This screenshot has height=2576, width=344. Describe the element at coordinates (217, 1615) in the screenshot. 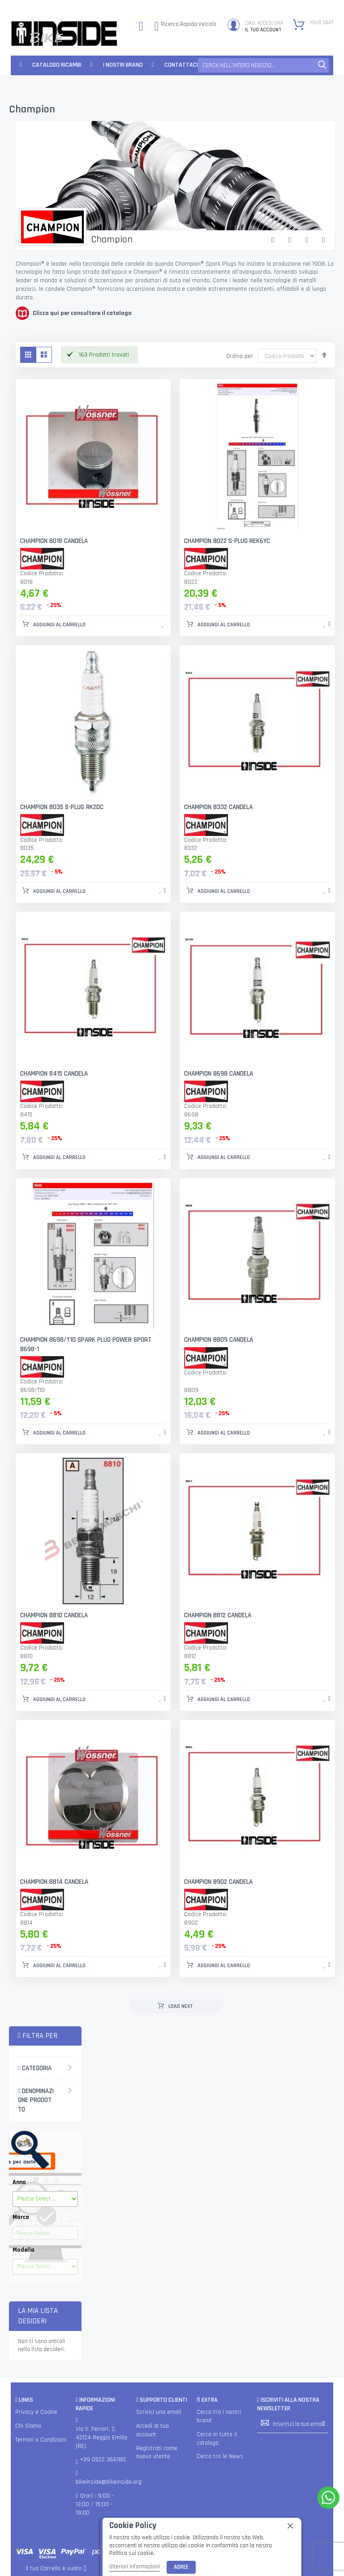

I see `CHAMPION 8812 CANDELA` at that location.